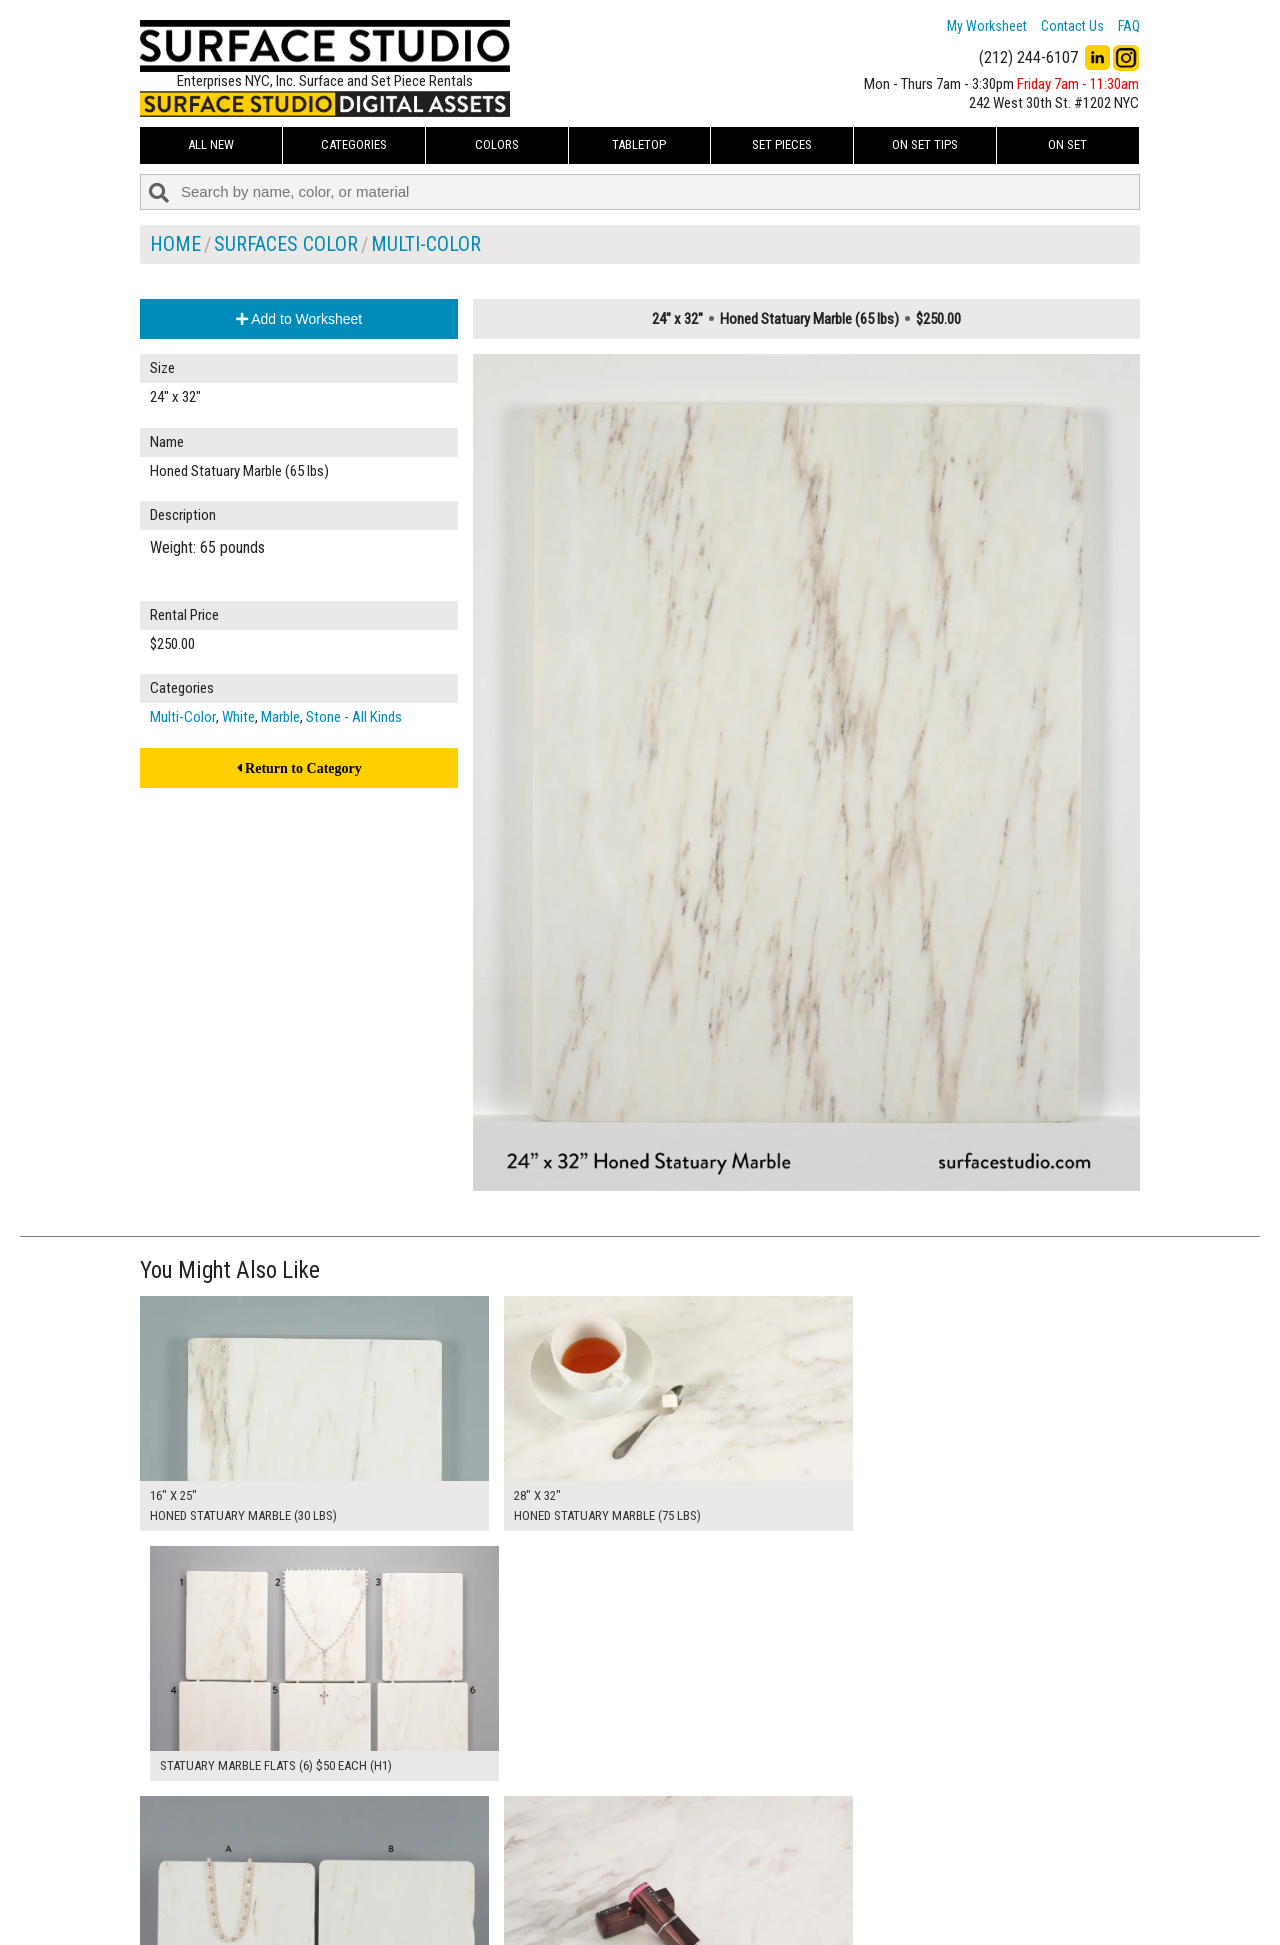 The width and height of the screenshot is (1280, 1945). I want to click on About Us, so click(514, 1866).